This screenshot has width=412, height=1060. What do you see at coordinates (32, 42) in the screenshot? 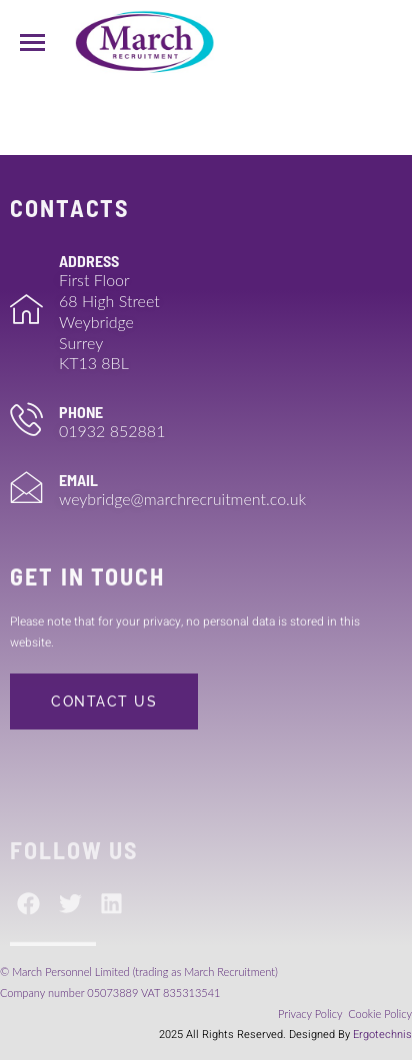
I see `[hamburger-icon]` at bounding box center [32, 42].